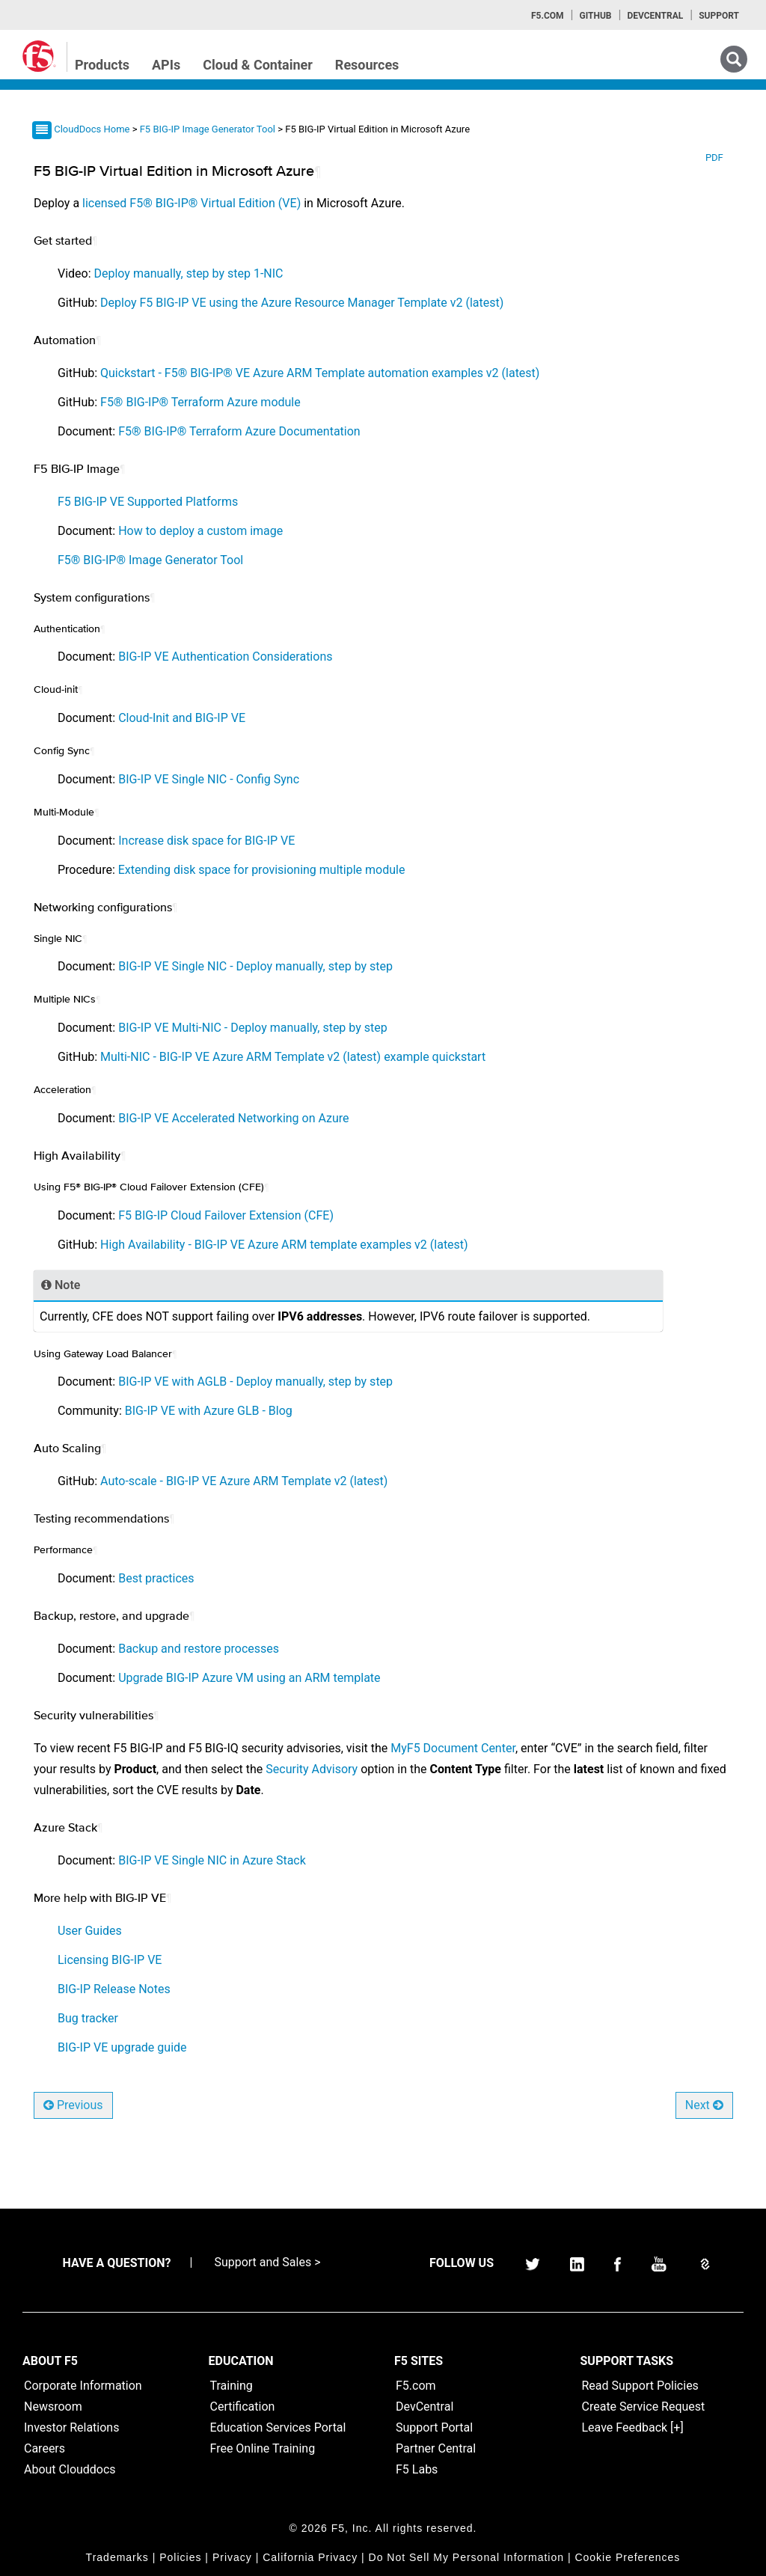 Image resolution: width=766 pixels, height=2576 pixels. I want to click on F5® BIG-IP® Terraform Azure Documentation, so click(239, 431).